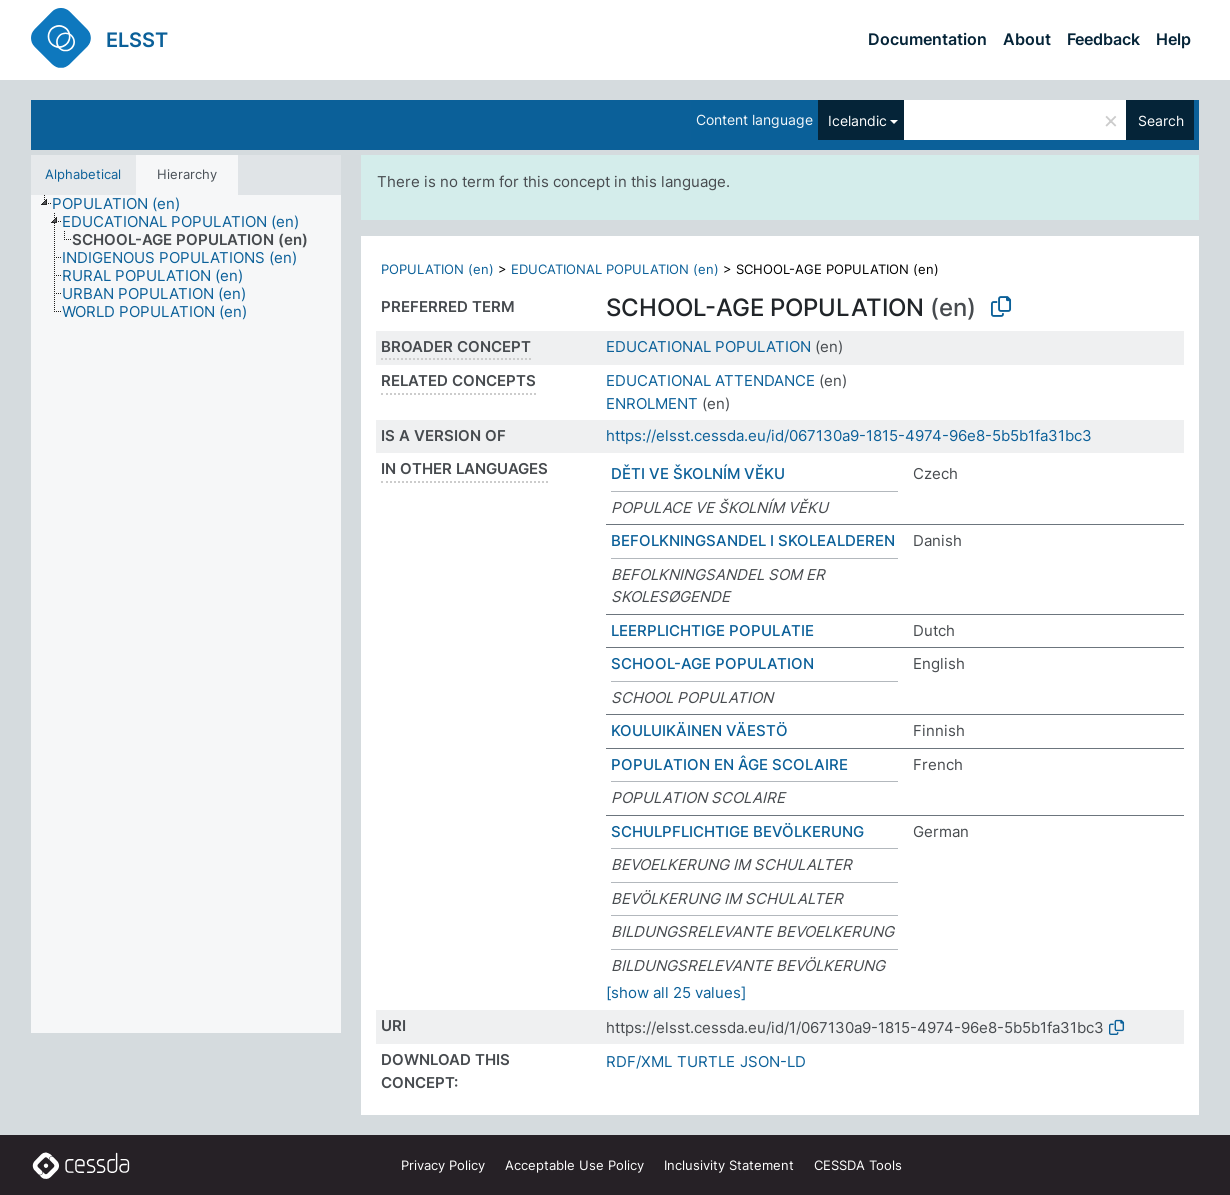  What do you see at coordinates (698, 473) in the screenshot?
I see `DĚTI VE ŠKOLNÍM VĚKU` at bounding box center [698, 473].